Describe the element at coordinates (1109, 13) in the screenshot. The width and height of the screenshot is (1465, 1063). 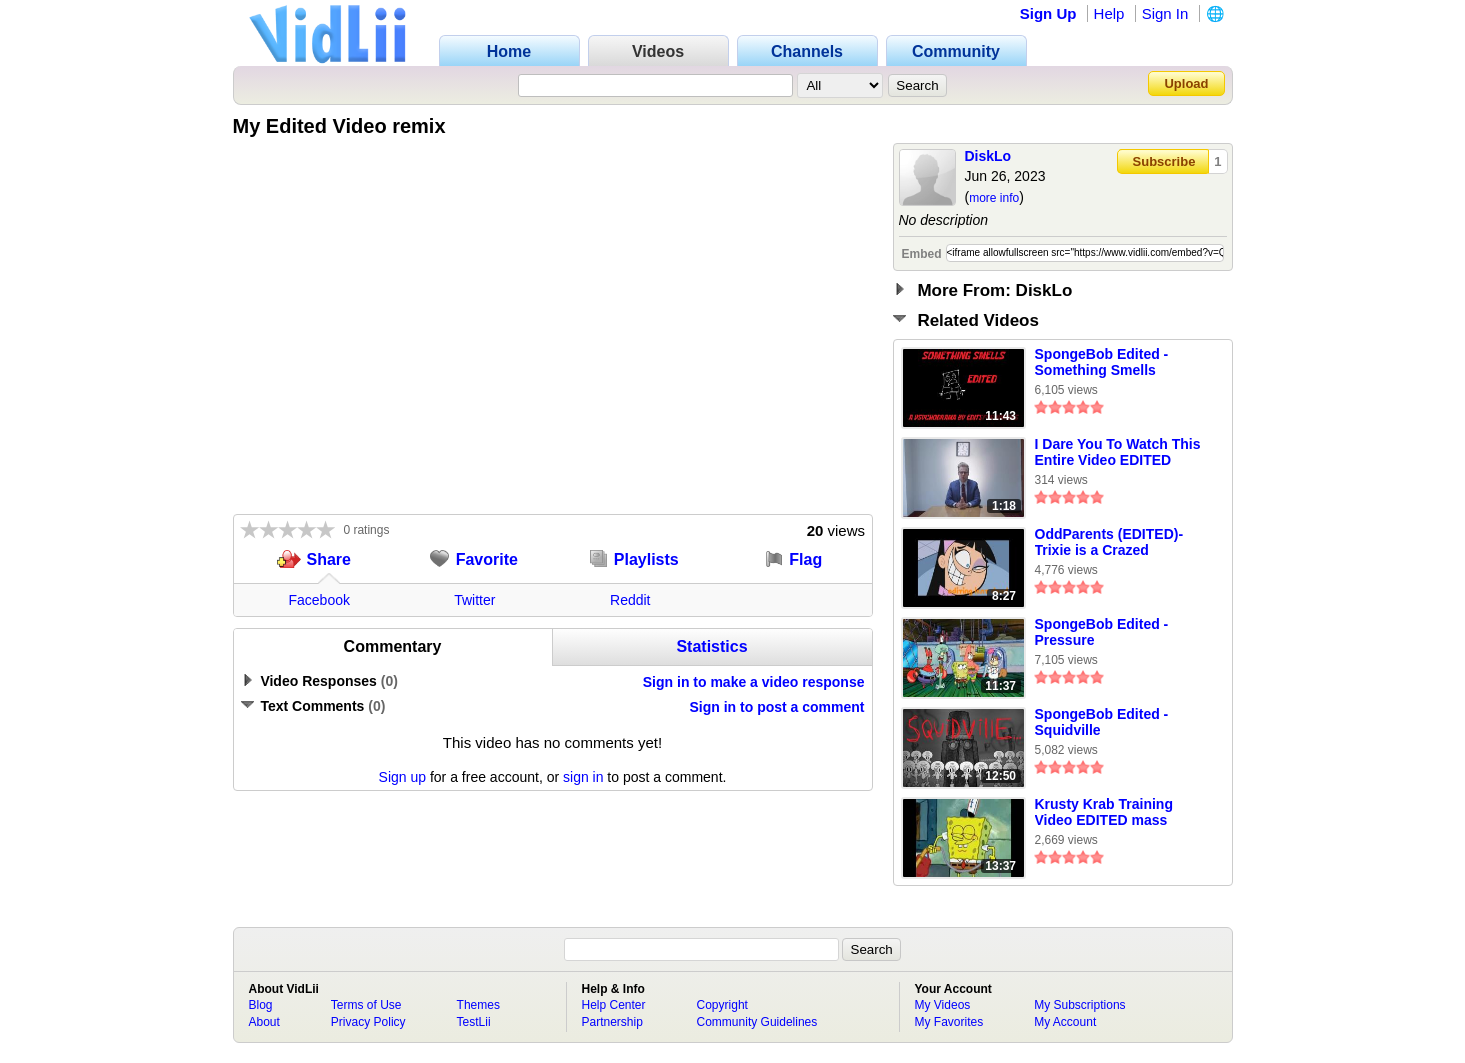
I see `Help` at that location.